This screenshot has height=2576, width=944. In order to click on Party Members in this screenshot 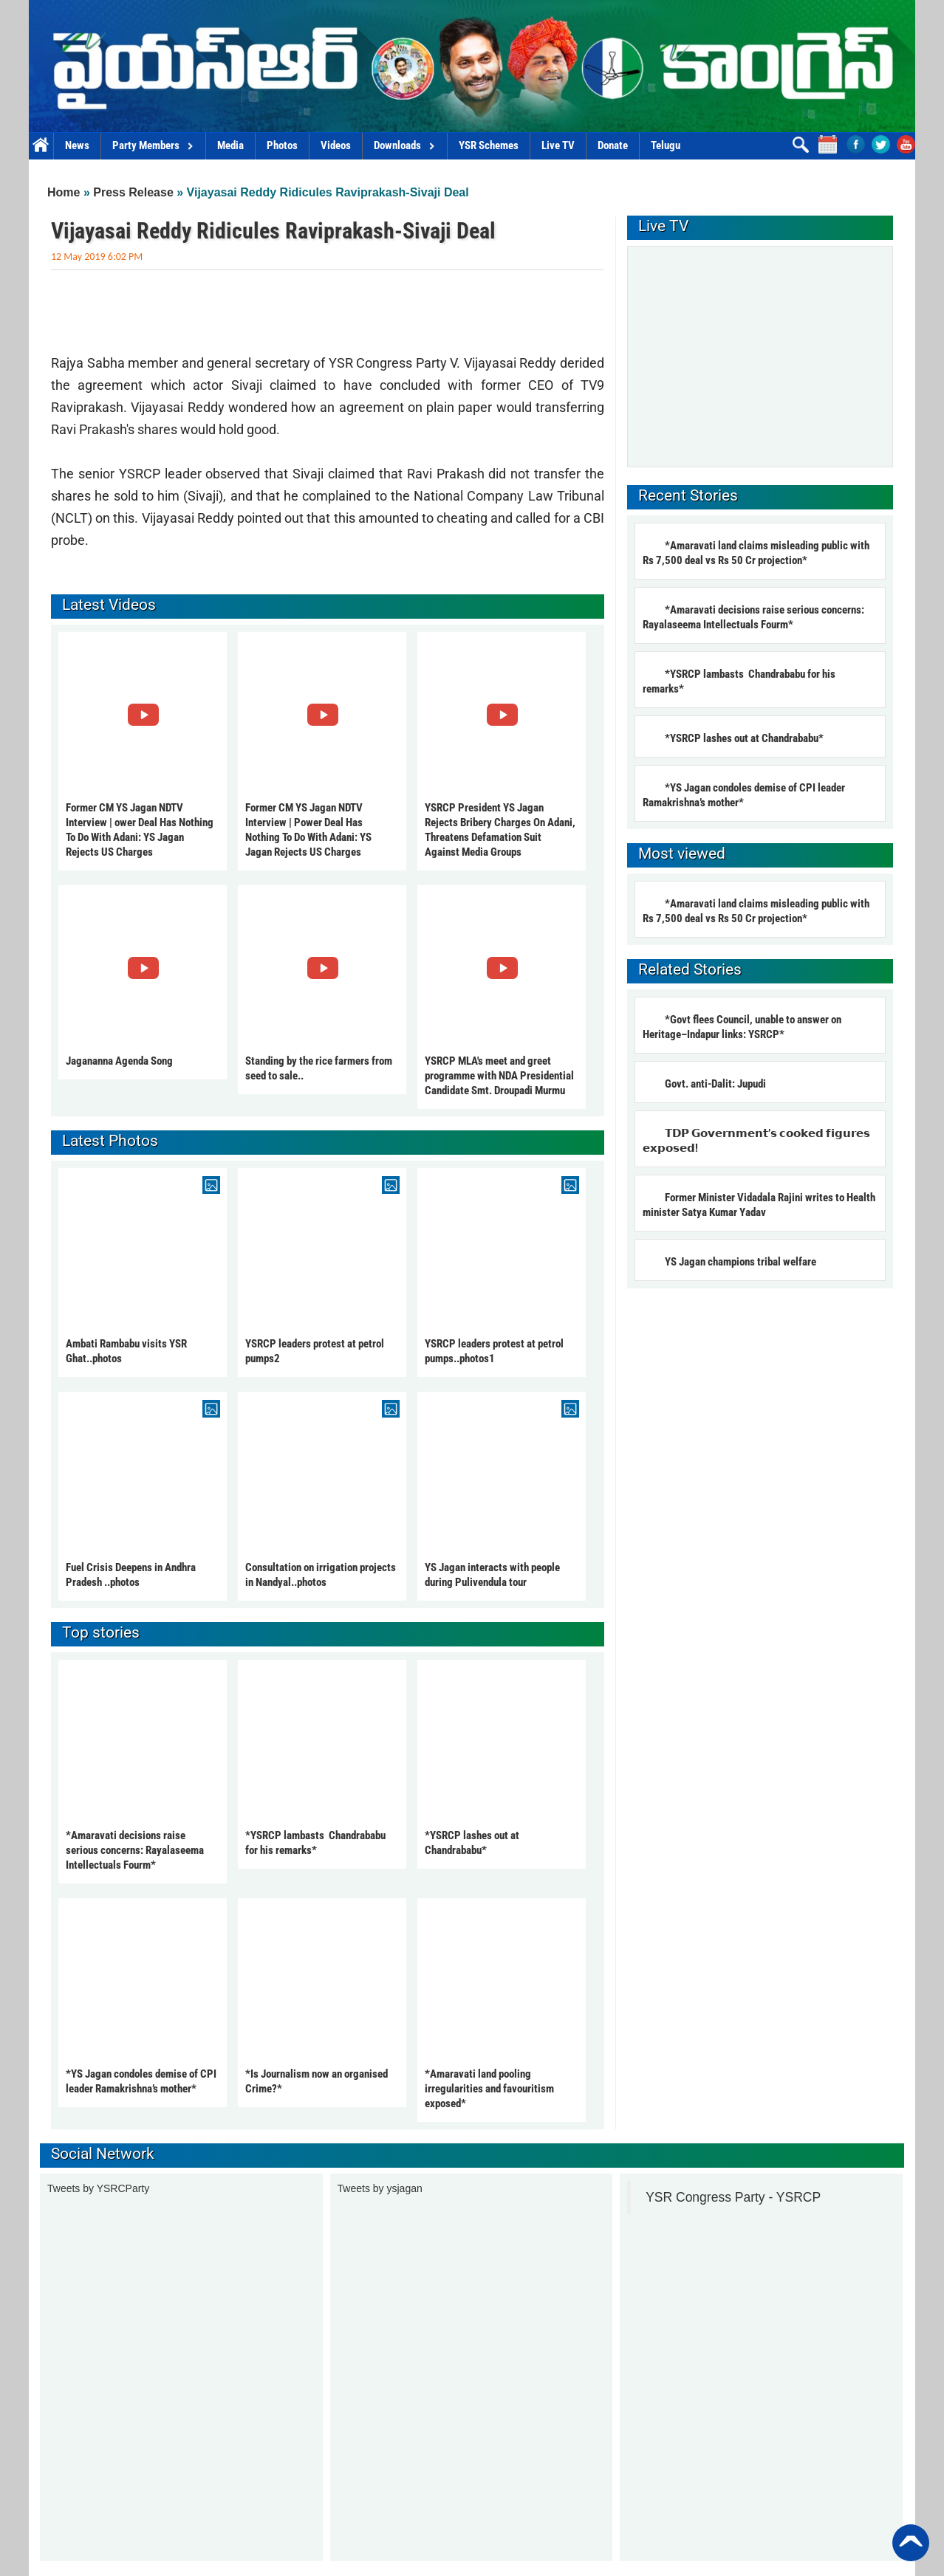, I will do `click(153, 145)`.